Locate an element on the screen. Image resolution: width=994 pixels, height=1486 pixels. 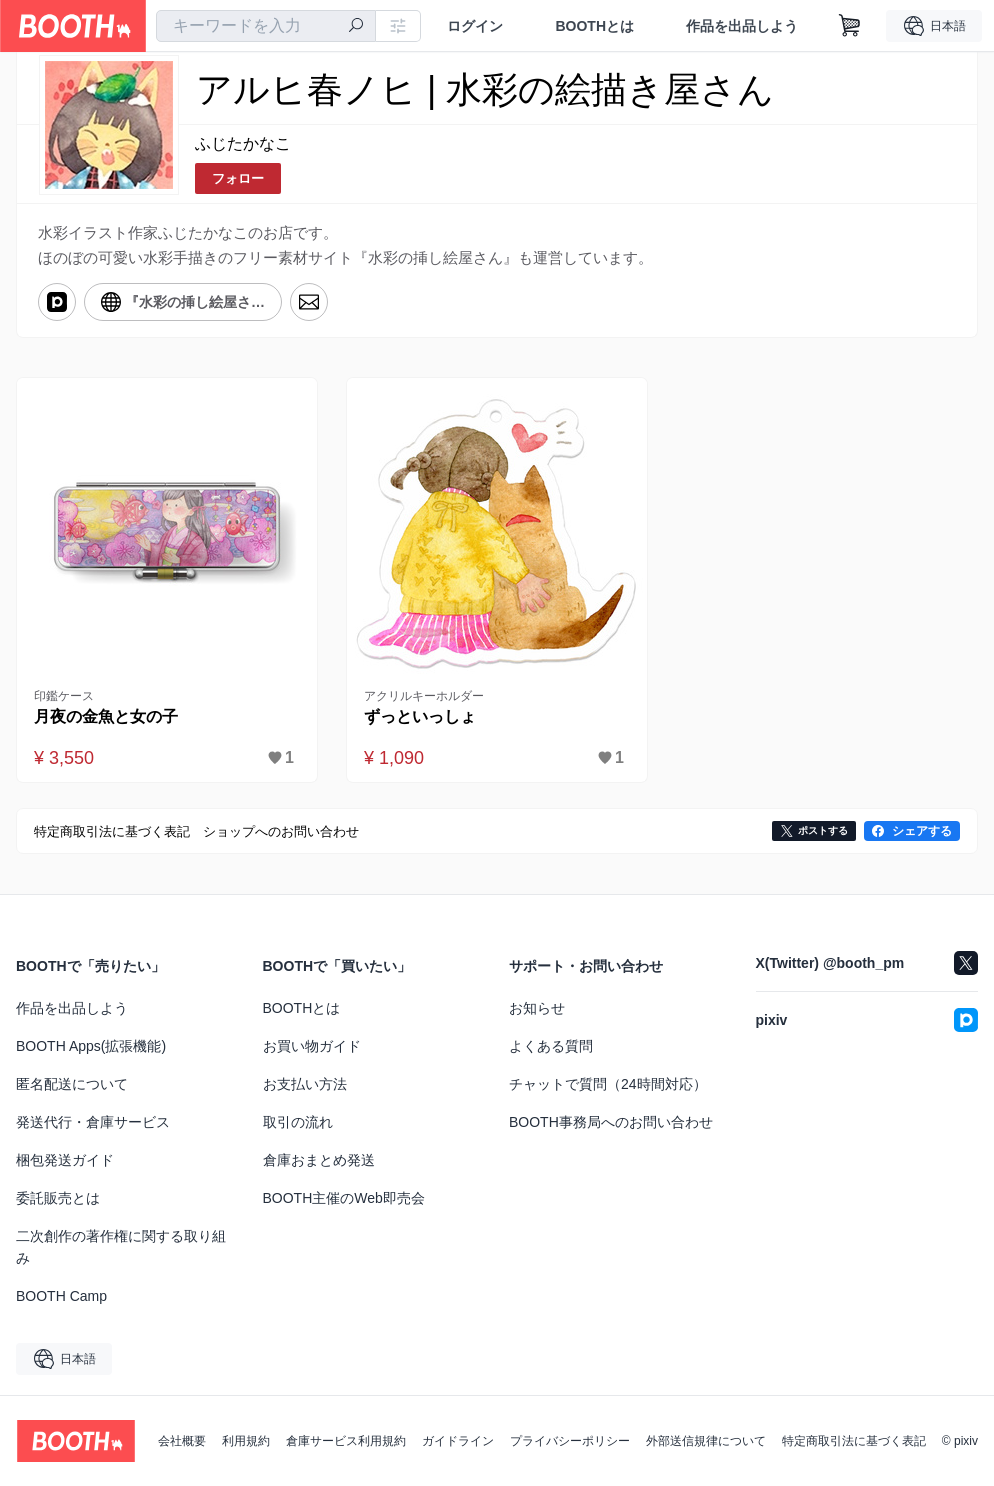
ガイドライン is located at coordinates (458, 1441).